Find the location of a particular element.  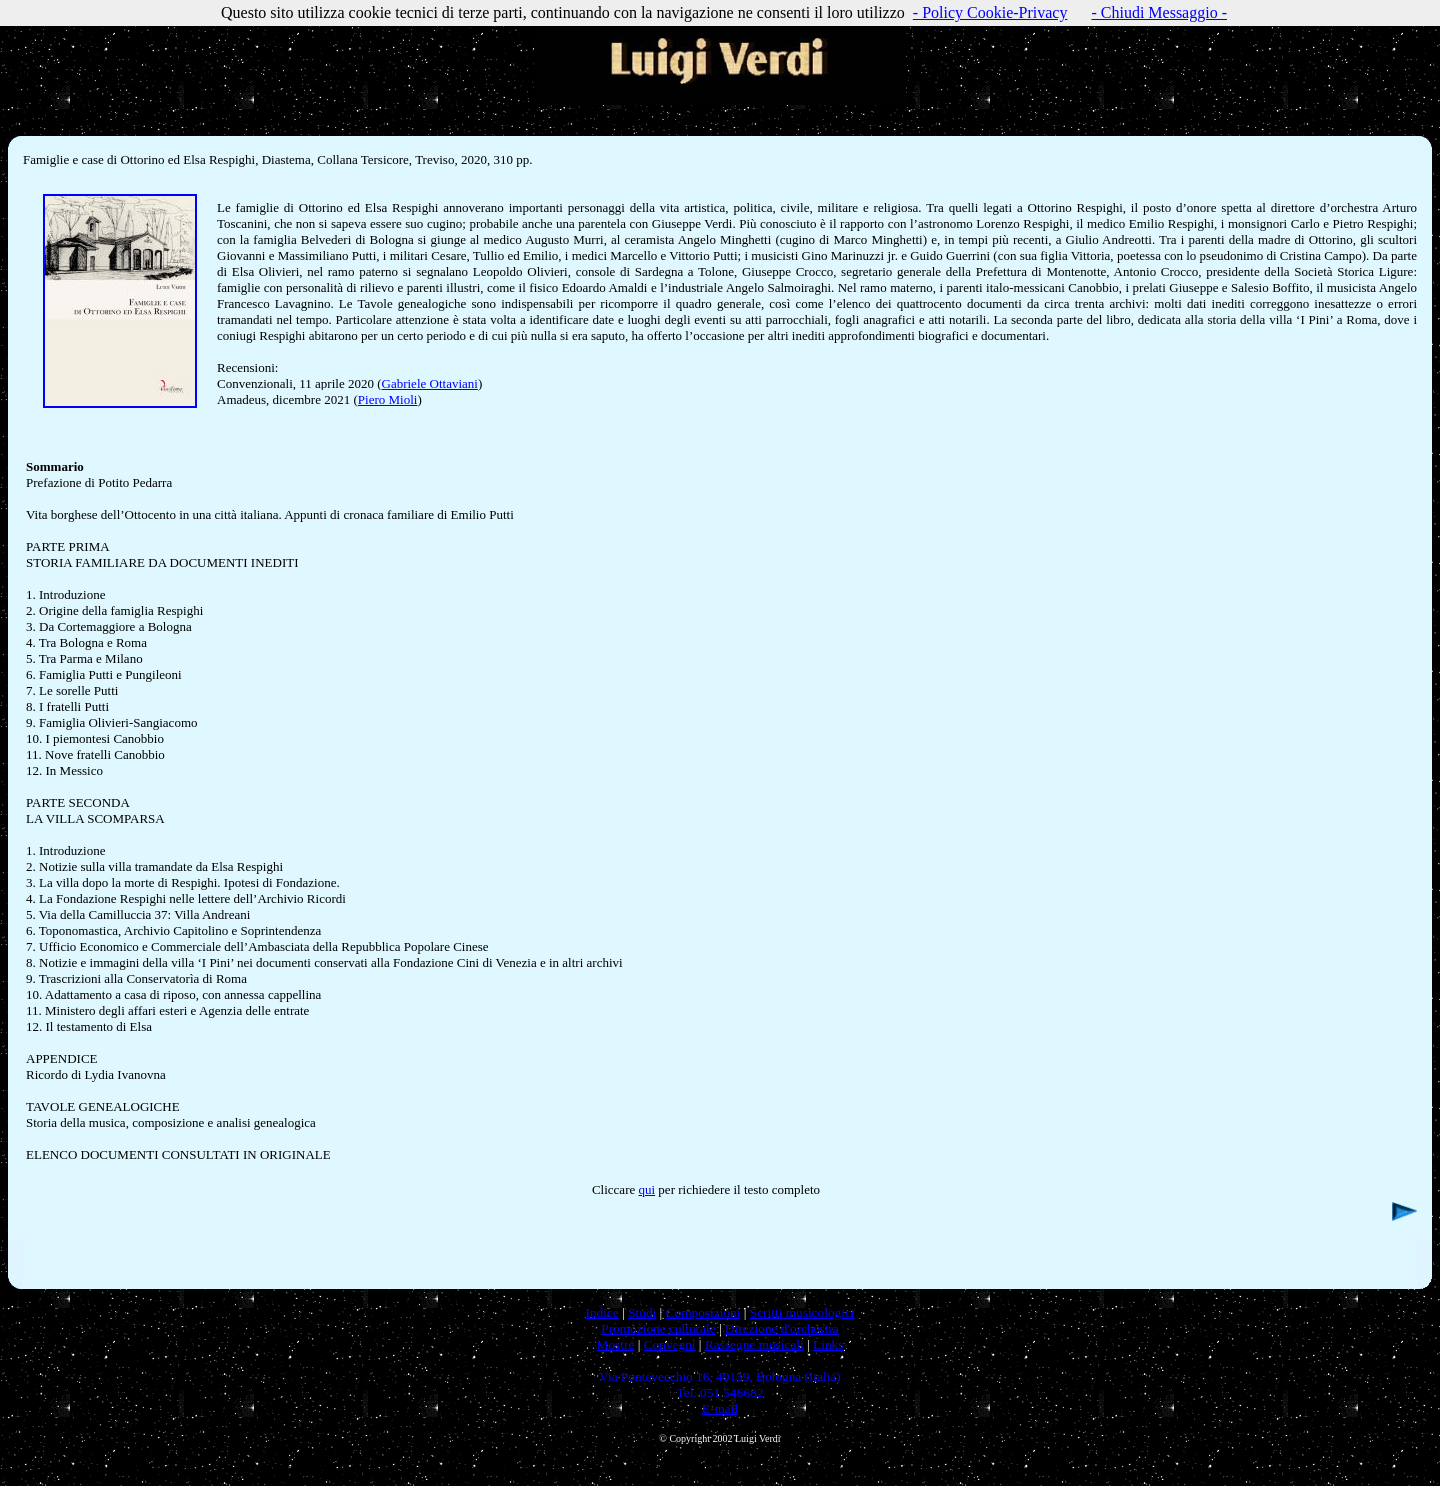

Mostre is located at coordinates (616, 1344).